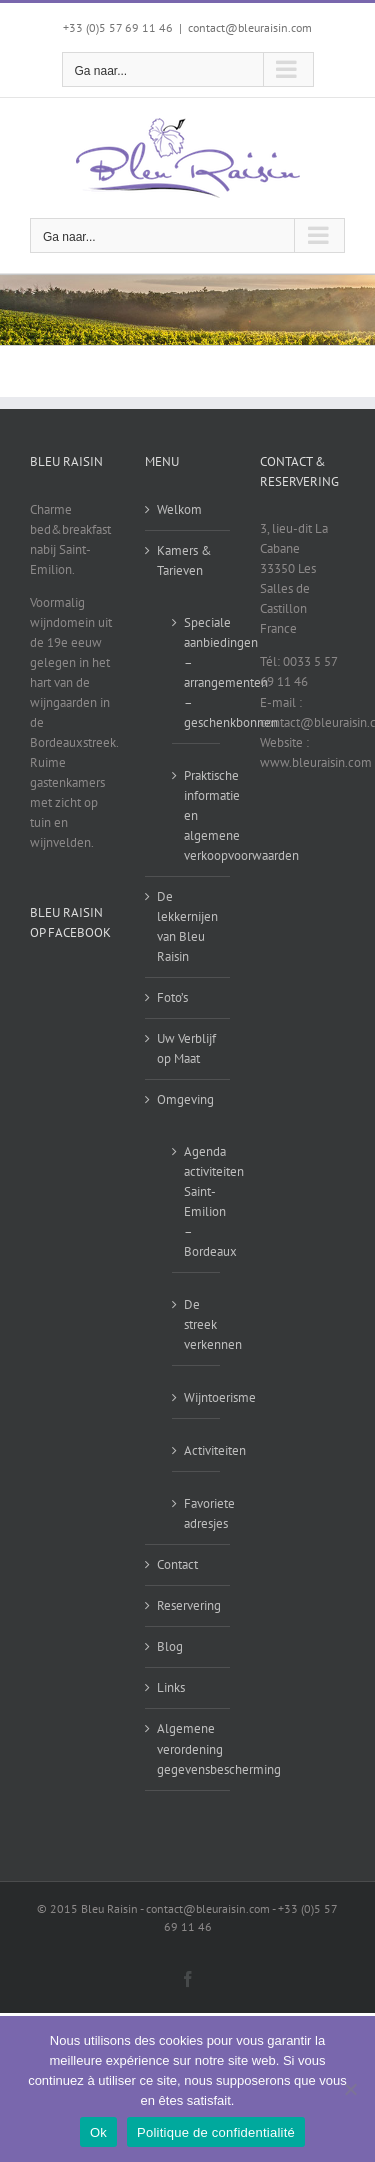 The image size is (375, 2162). Describe the element at coordinates (172, 997) in the screenshot. I see `Foto’s` at that location.